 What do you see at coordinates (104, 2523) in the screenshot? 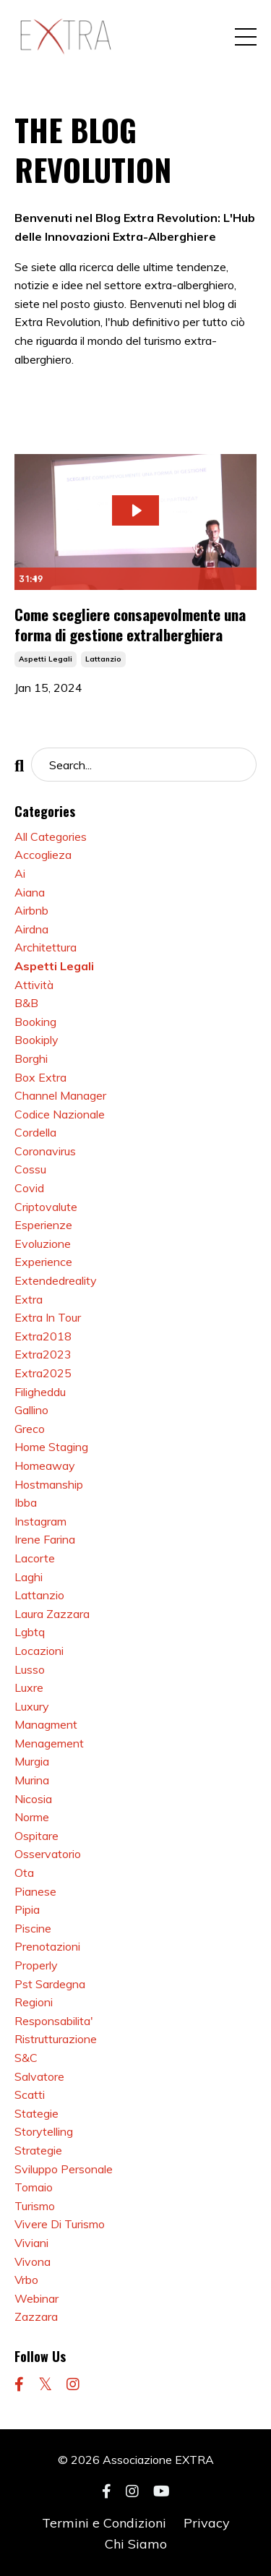
I see `Termini e Condizioni` at bounding box center [104, 2523].